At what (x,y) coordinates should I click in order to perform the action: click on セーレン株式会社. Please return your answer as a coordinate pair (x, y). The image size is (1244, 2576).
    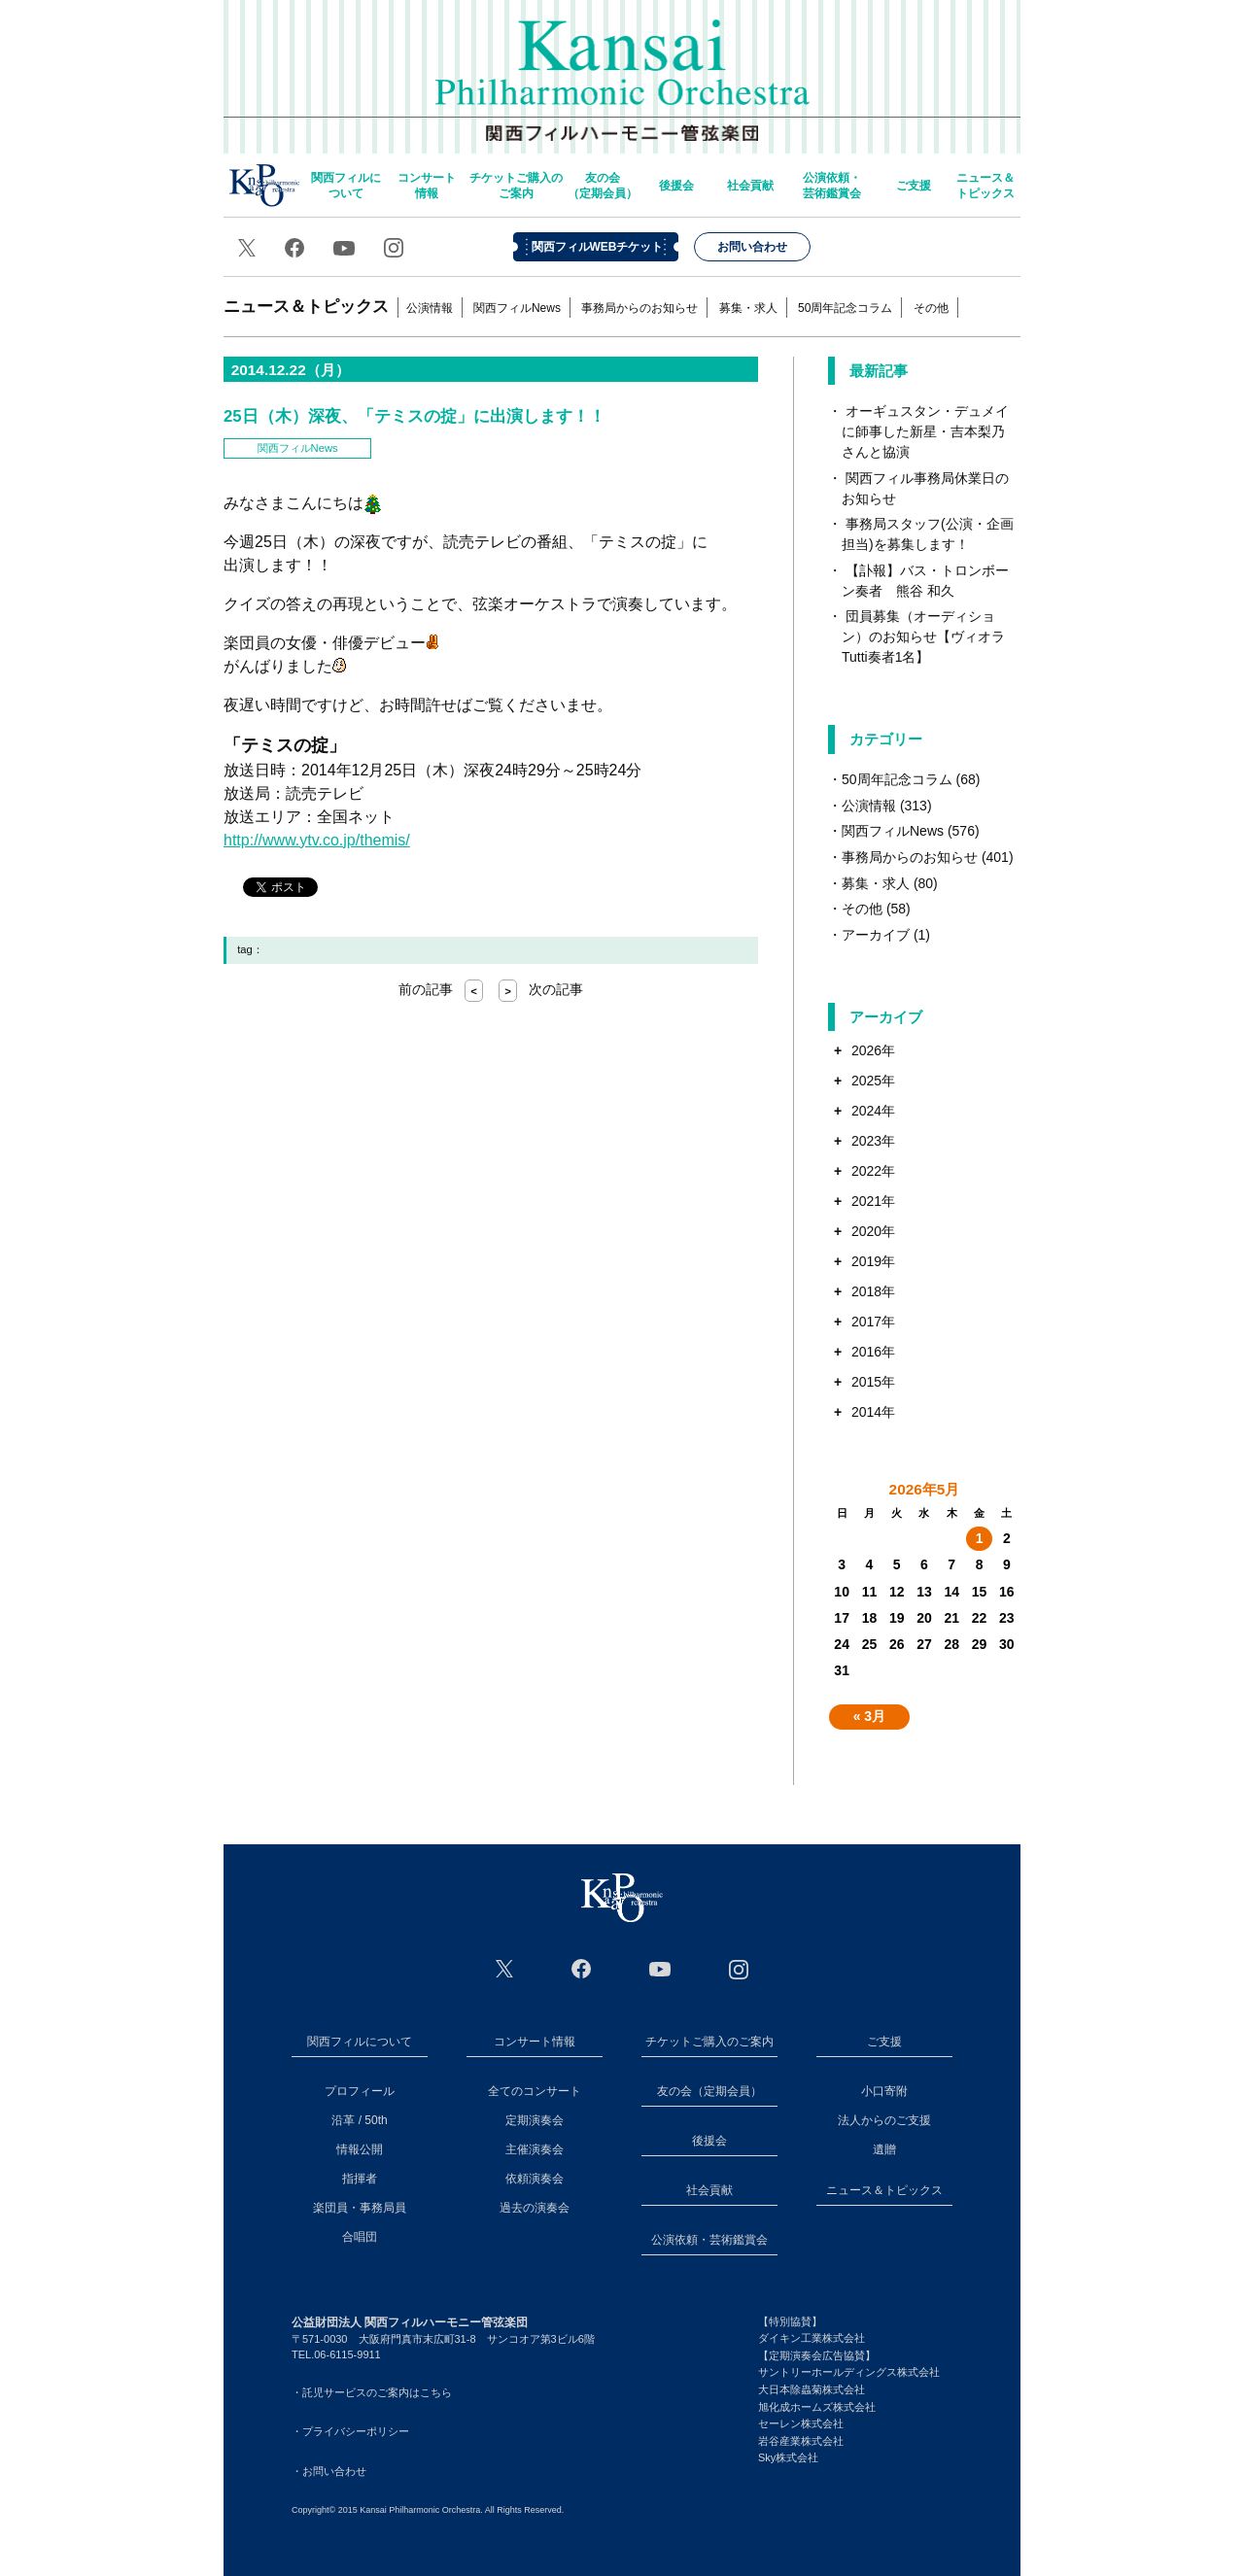
    Looking at the image, I should click on (801, 2423).